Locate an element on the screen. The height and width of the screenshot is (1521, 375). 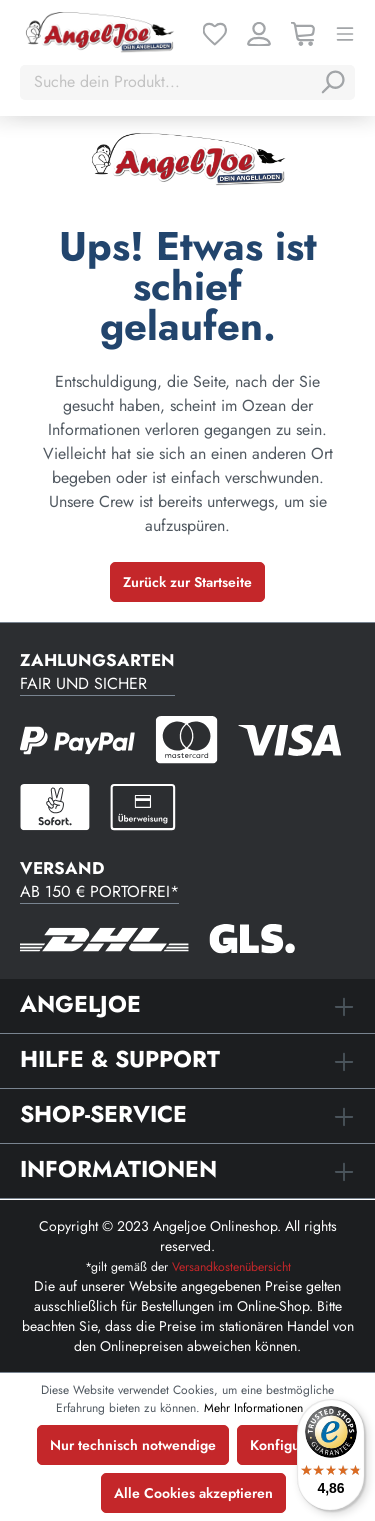
Alle Cookies akzeptieren is located at coordinates (193, 1493).